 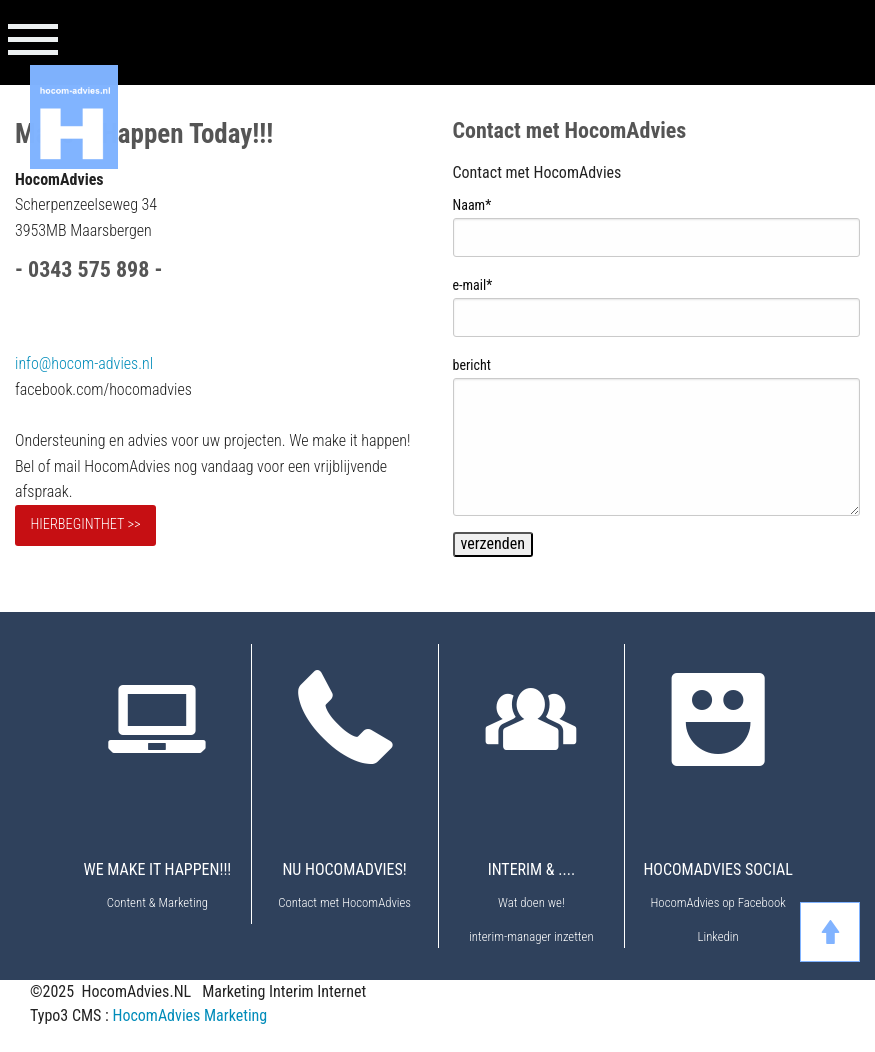 I want to click on HIERBEGINTHET >>, so click(x=85, y=524).